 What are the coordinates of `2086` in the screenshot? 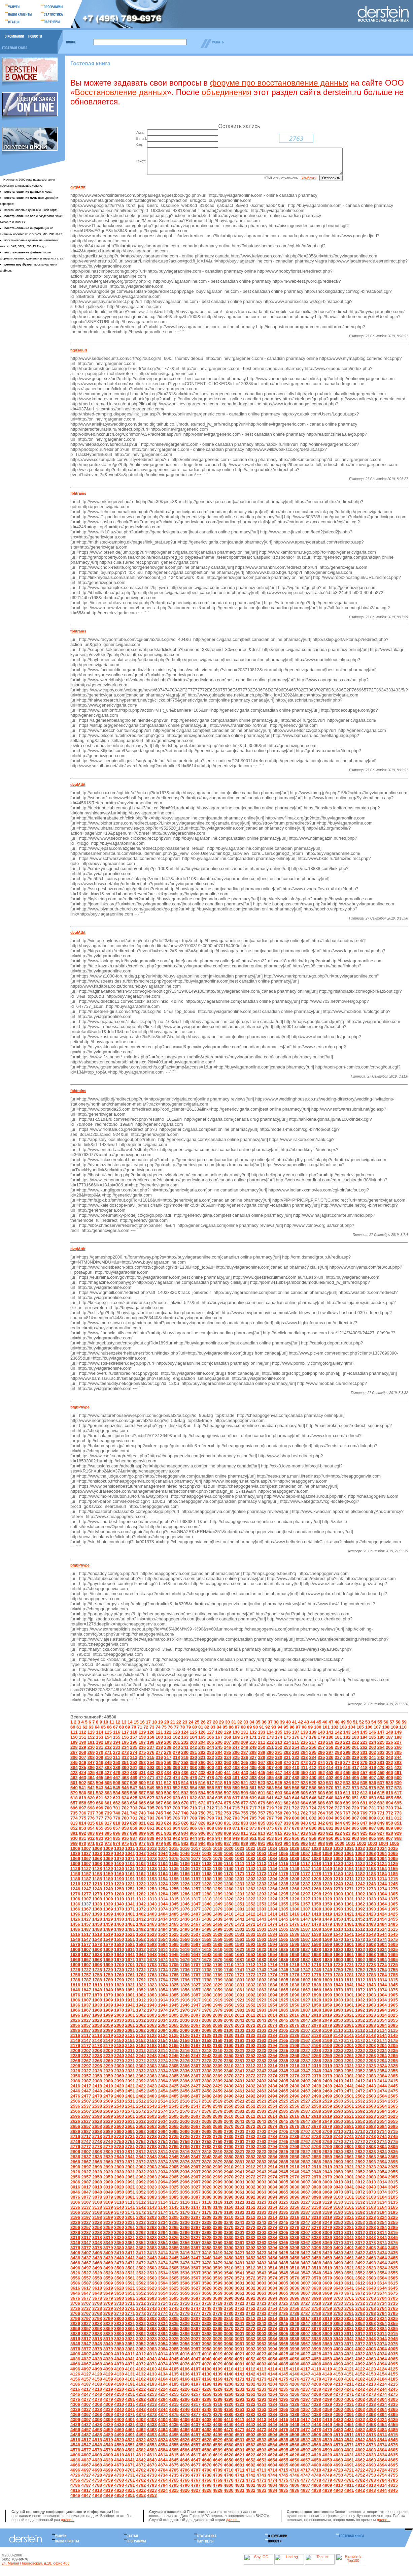 It's located at (75, 2035).